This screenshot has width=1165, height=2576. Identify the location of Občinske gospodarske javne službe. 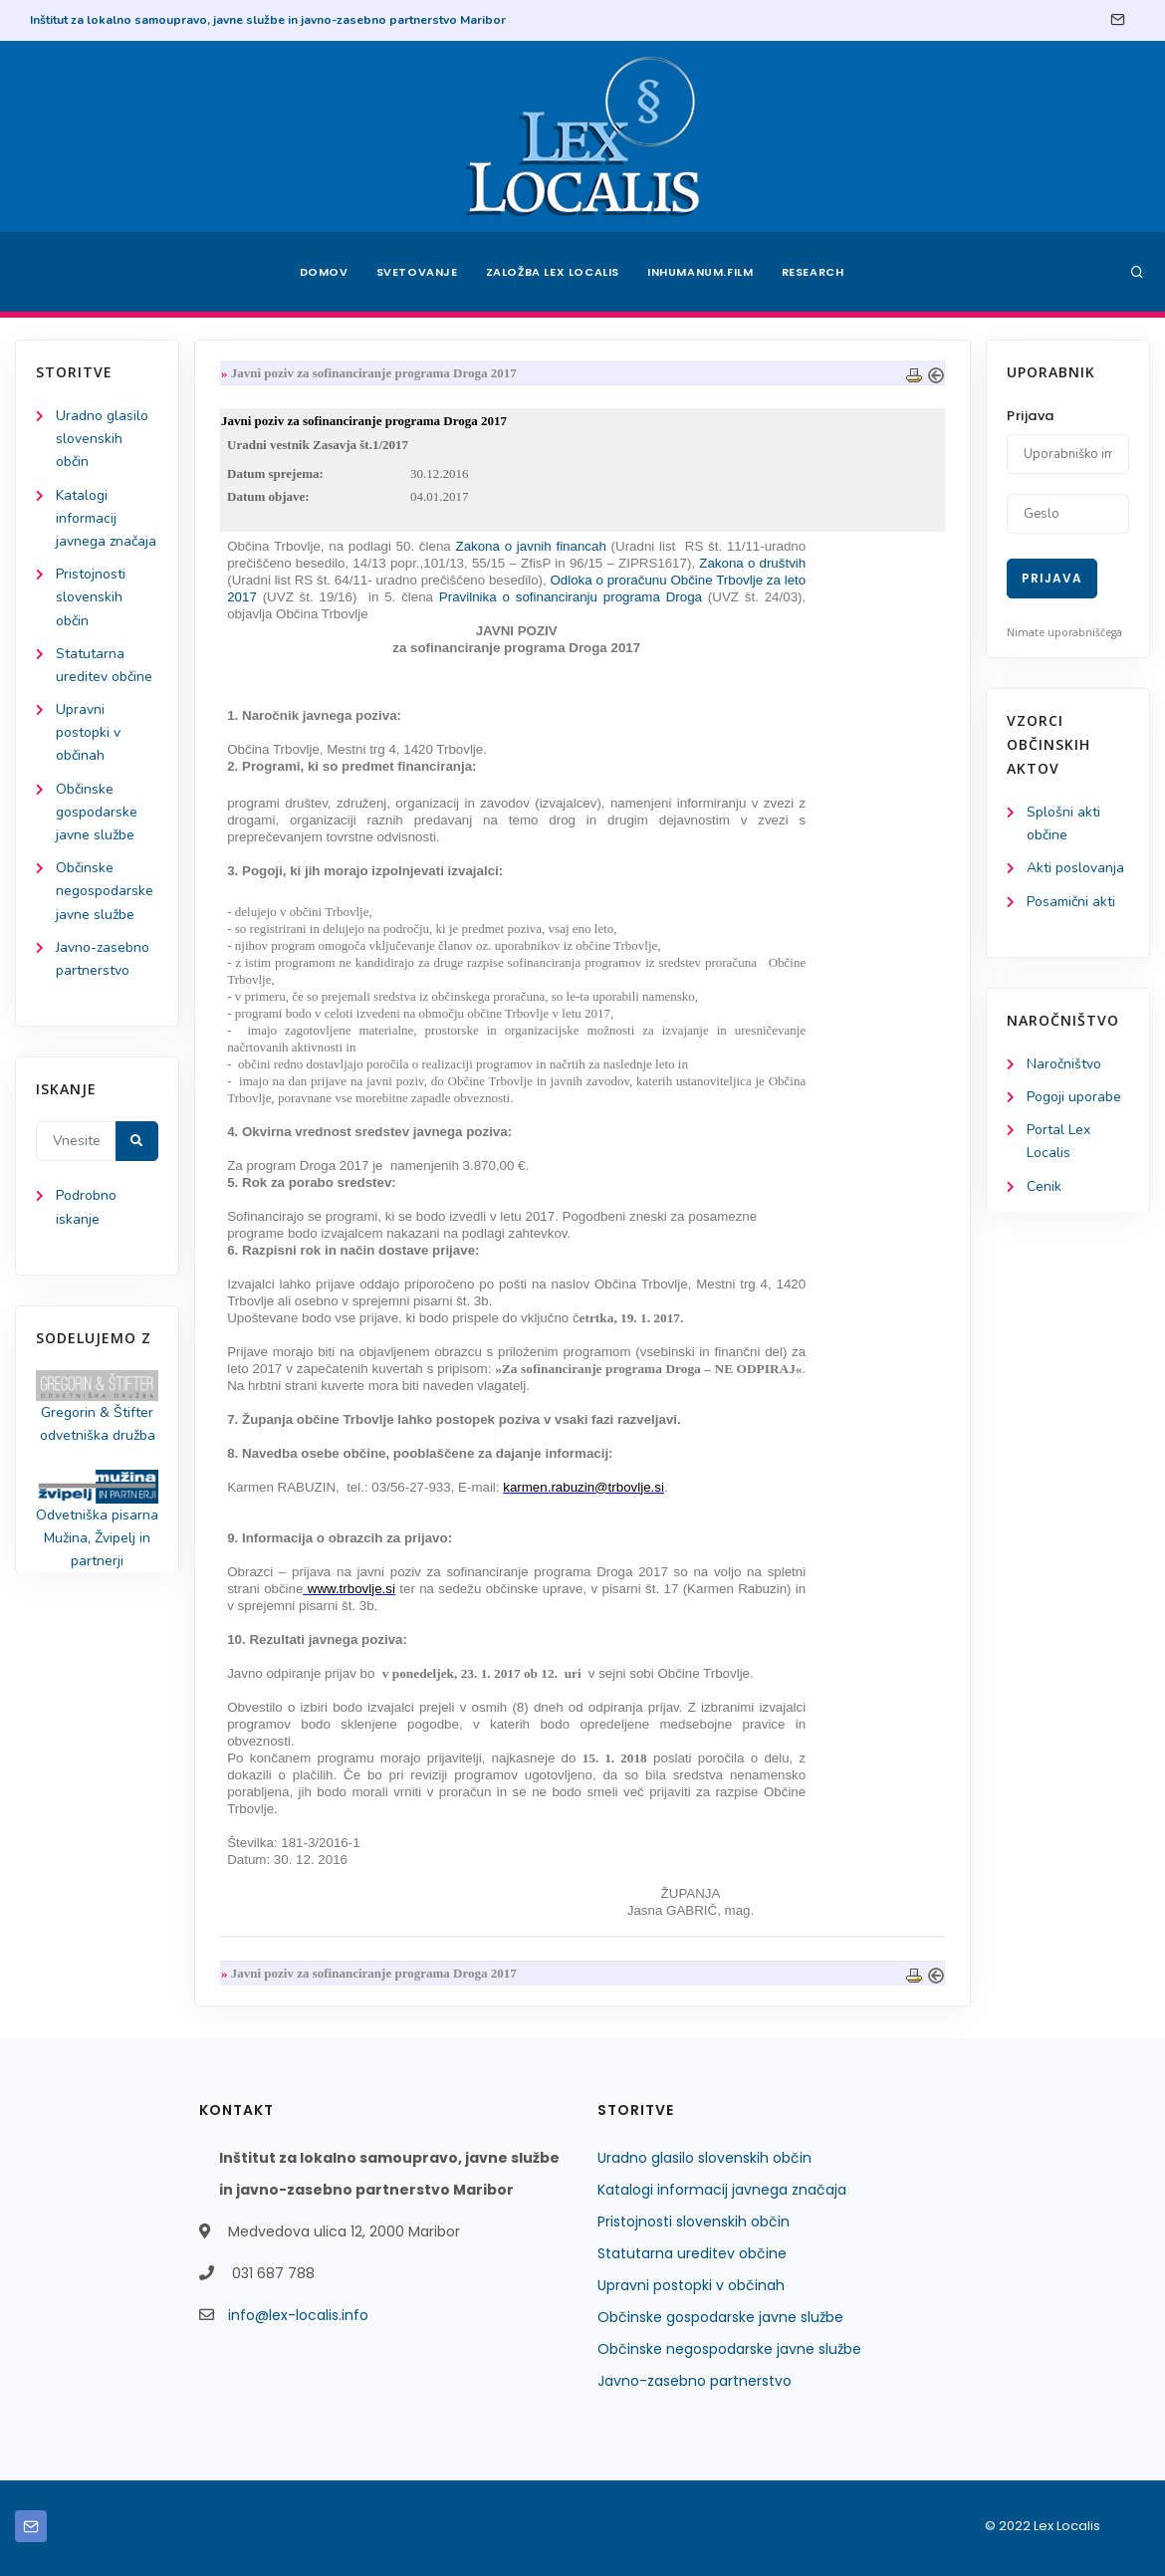
(96, 812).